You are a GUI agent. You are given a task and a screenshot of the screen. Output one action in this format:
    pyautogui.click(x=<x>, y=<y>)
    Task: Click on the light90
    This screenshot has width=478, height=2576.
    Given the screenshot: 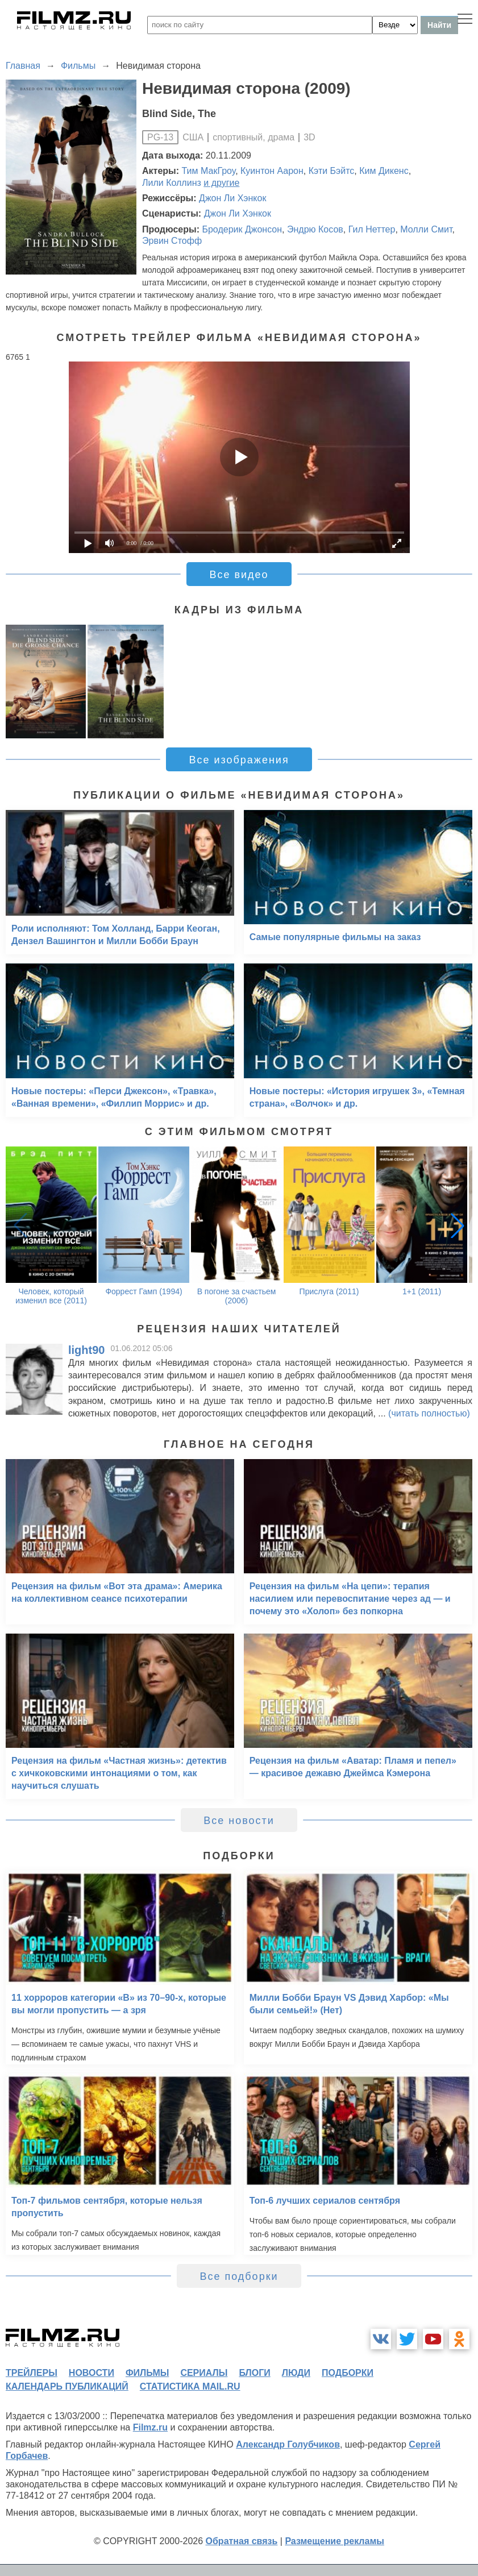 What is the action you would take?
    pyautogui.click(x=86, y=1350)
    